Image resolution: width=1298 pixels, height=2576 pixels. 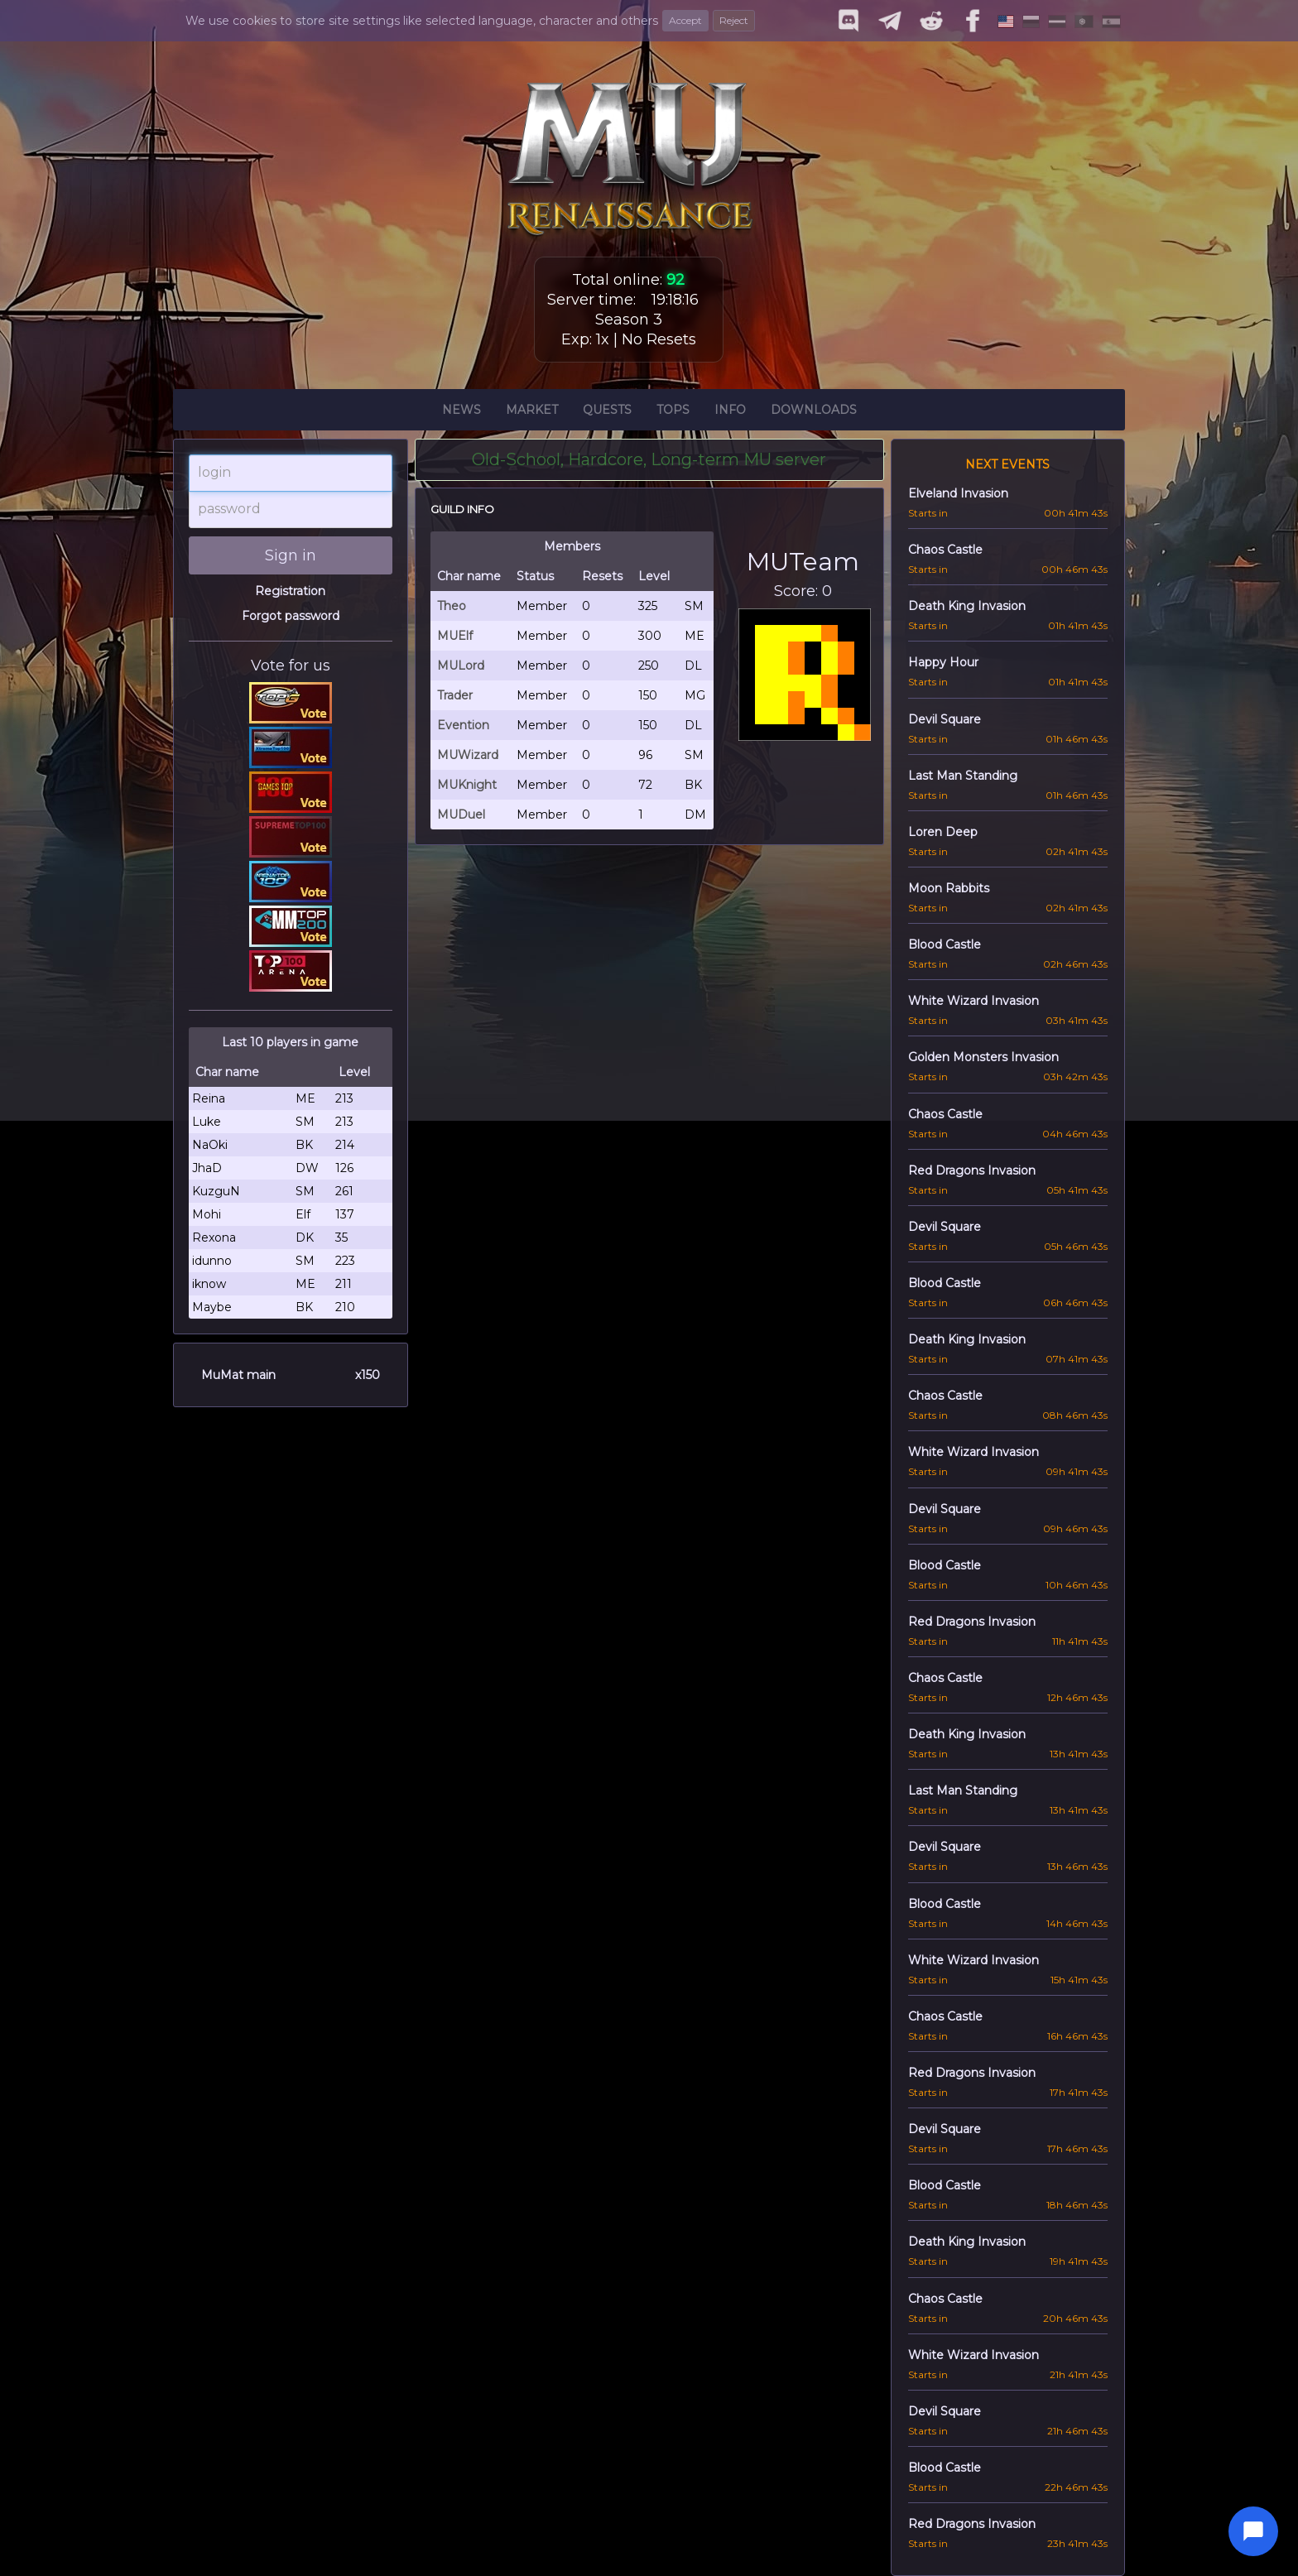 What do you see at coordinates (607, 412) in the screenshot?
I see `Quests [button]` at bounding box center [607, 412].